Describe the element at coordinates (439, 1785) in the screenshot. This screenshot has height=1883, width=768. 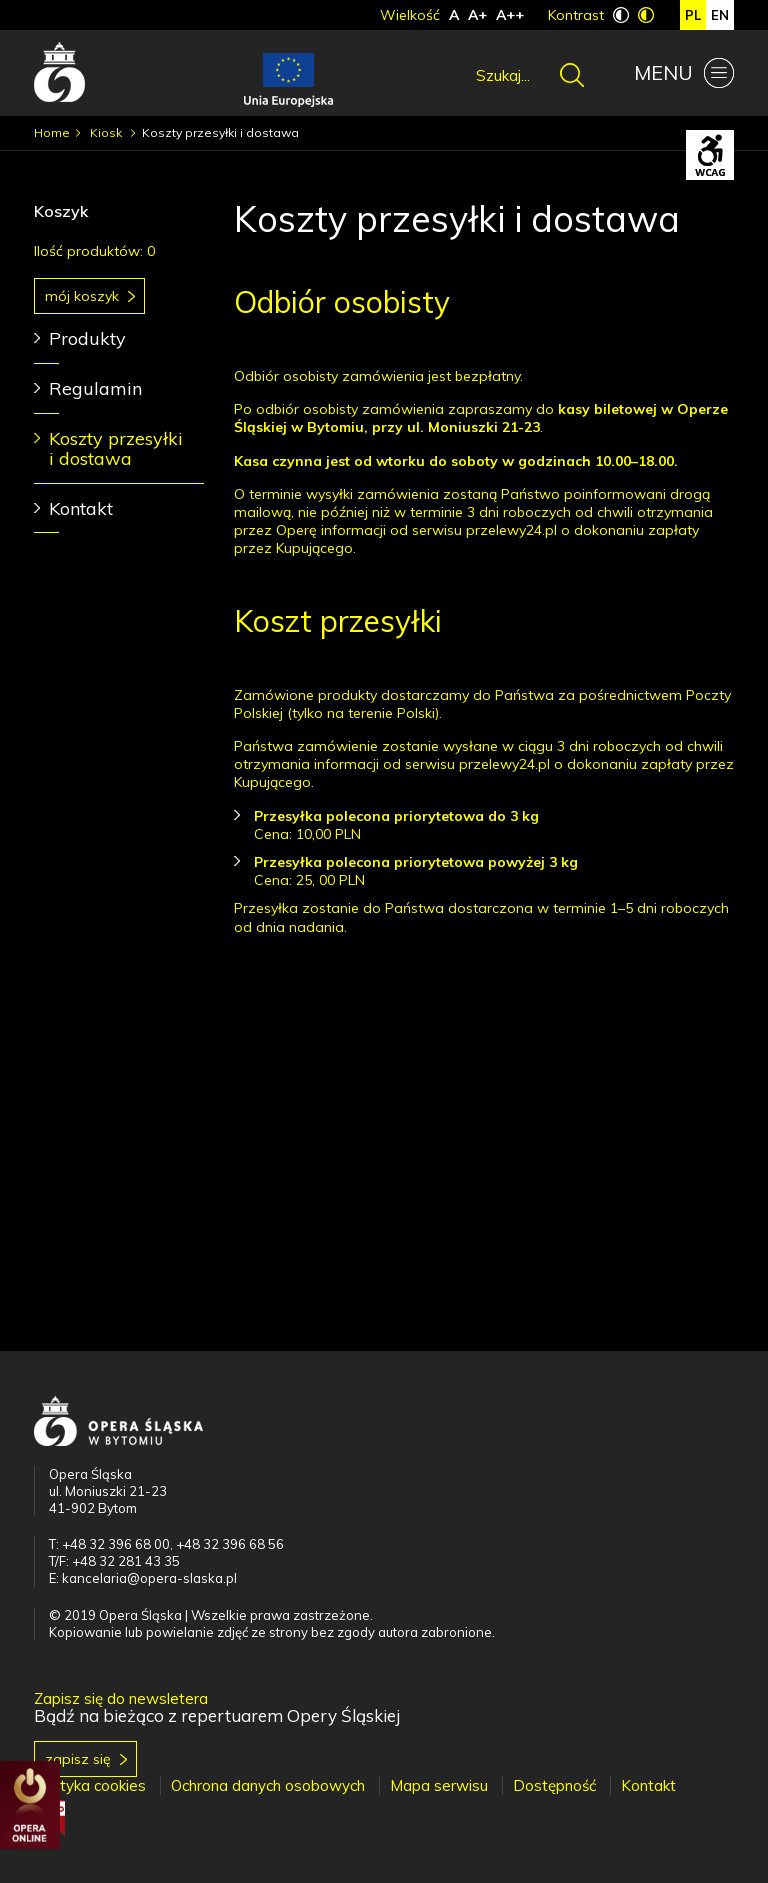
I see `Mapa serwisu` at that location.